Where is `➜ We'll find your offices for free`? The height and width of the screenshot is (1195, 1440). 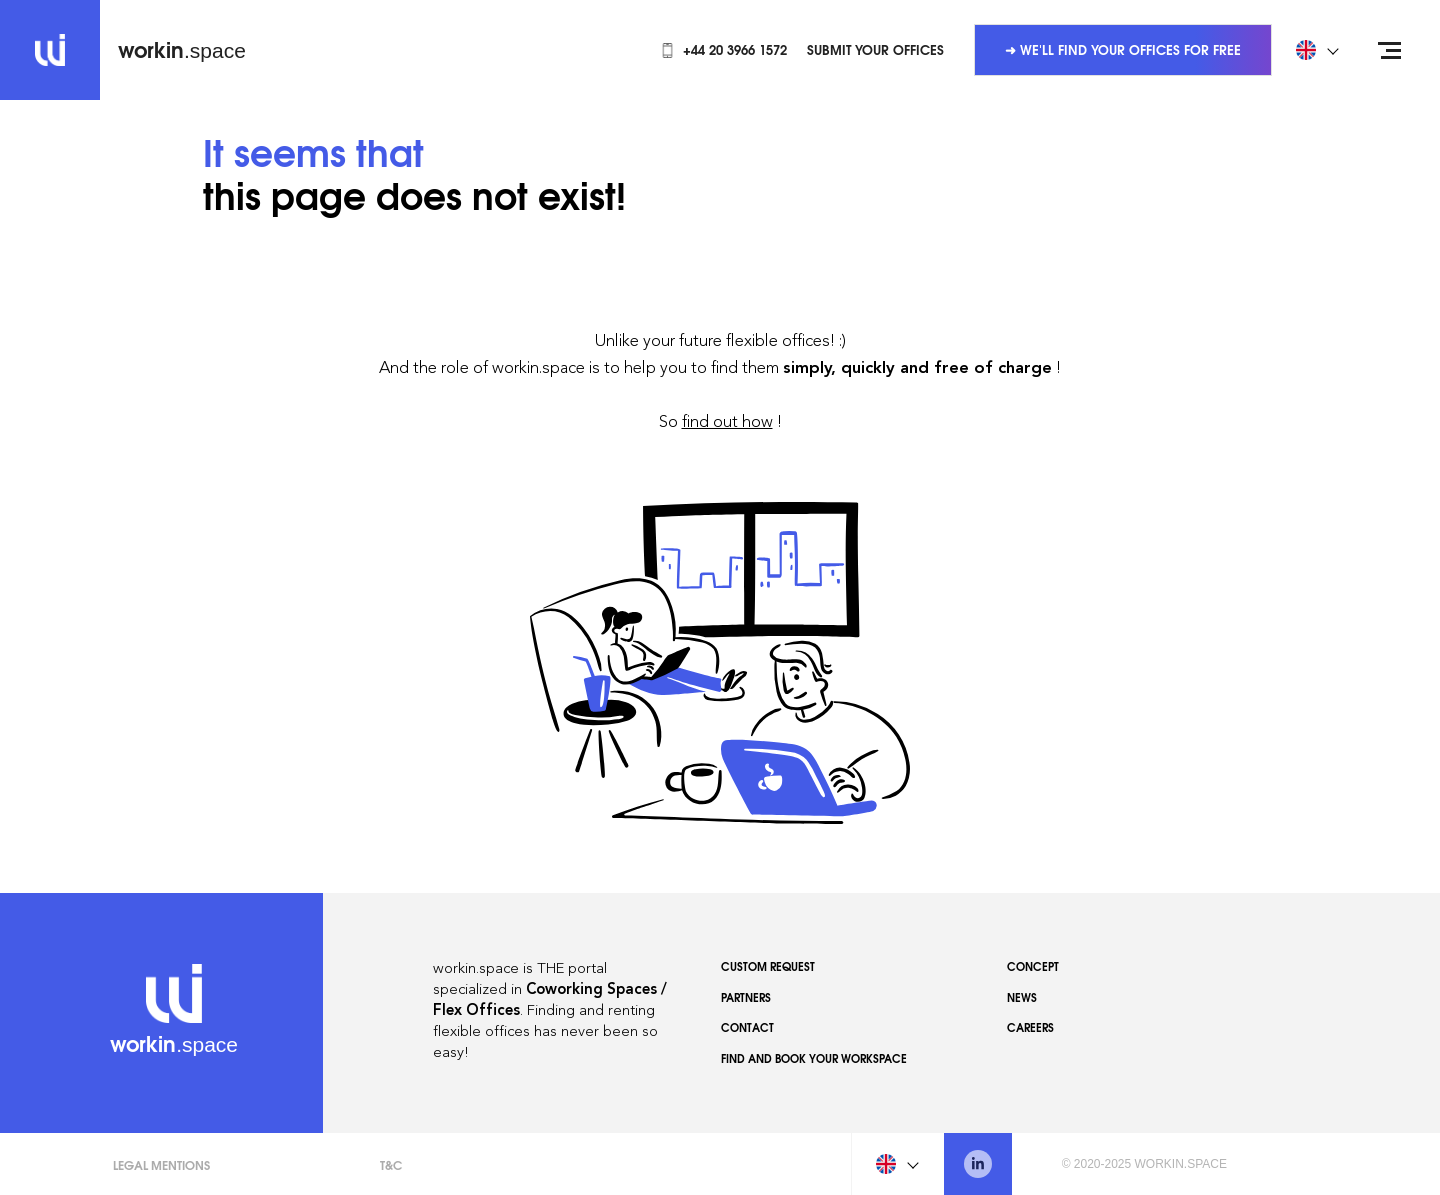 ➜ We'll find your offices for free is located at coordinates (1123, 49).